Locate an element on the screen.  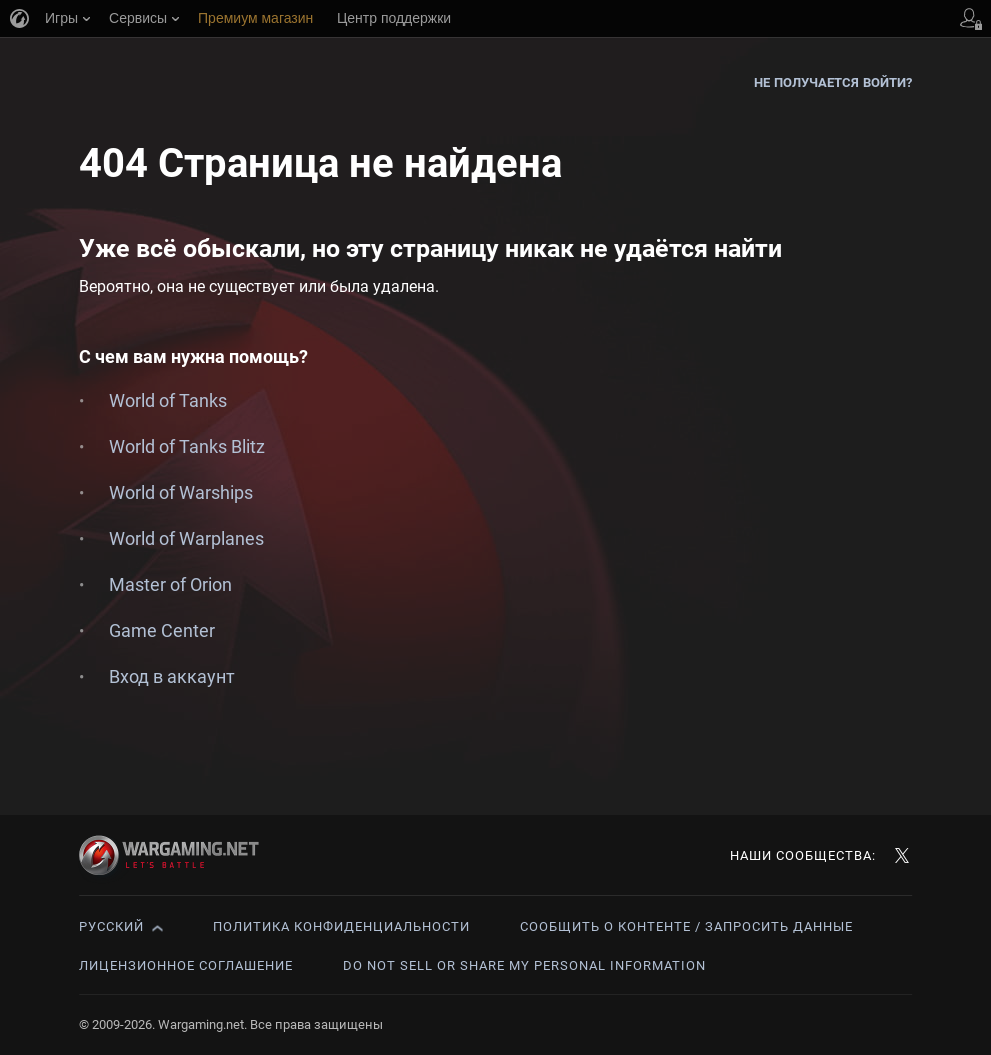
World of Warships is located at coordinates (181, 492).